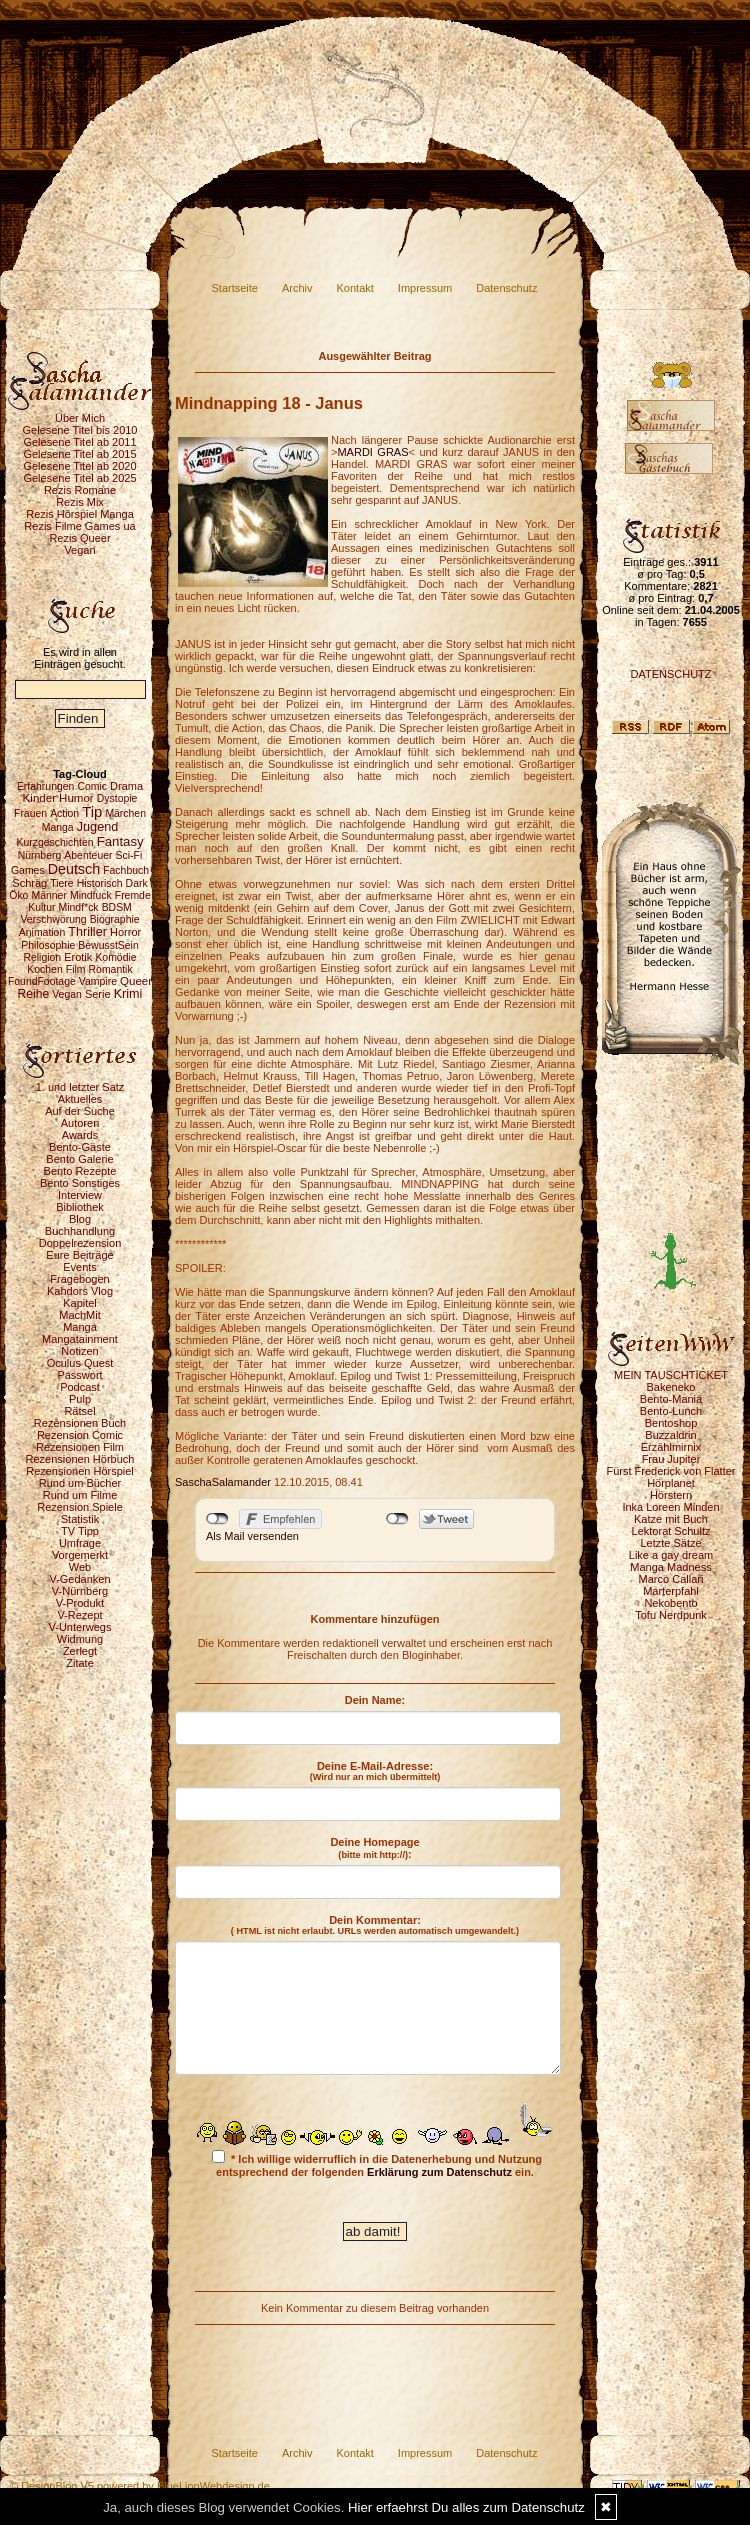 The image size is (750, 2525). I want to click on Fragebogen, so click(79, 1279).